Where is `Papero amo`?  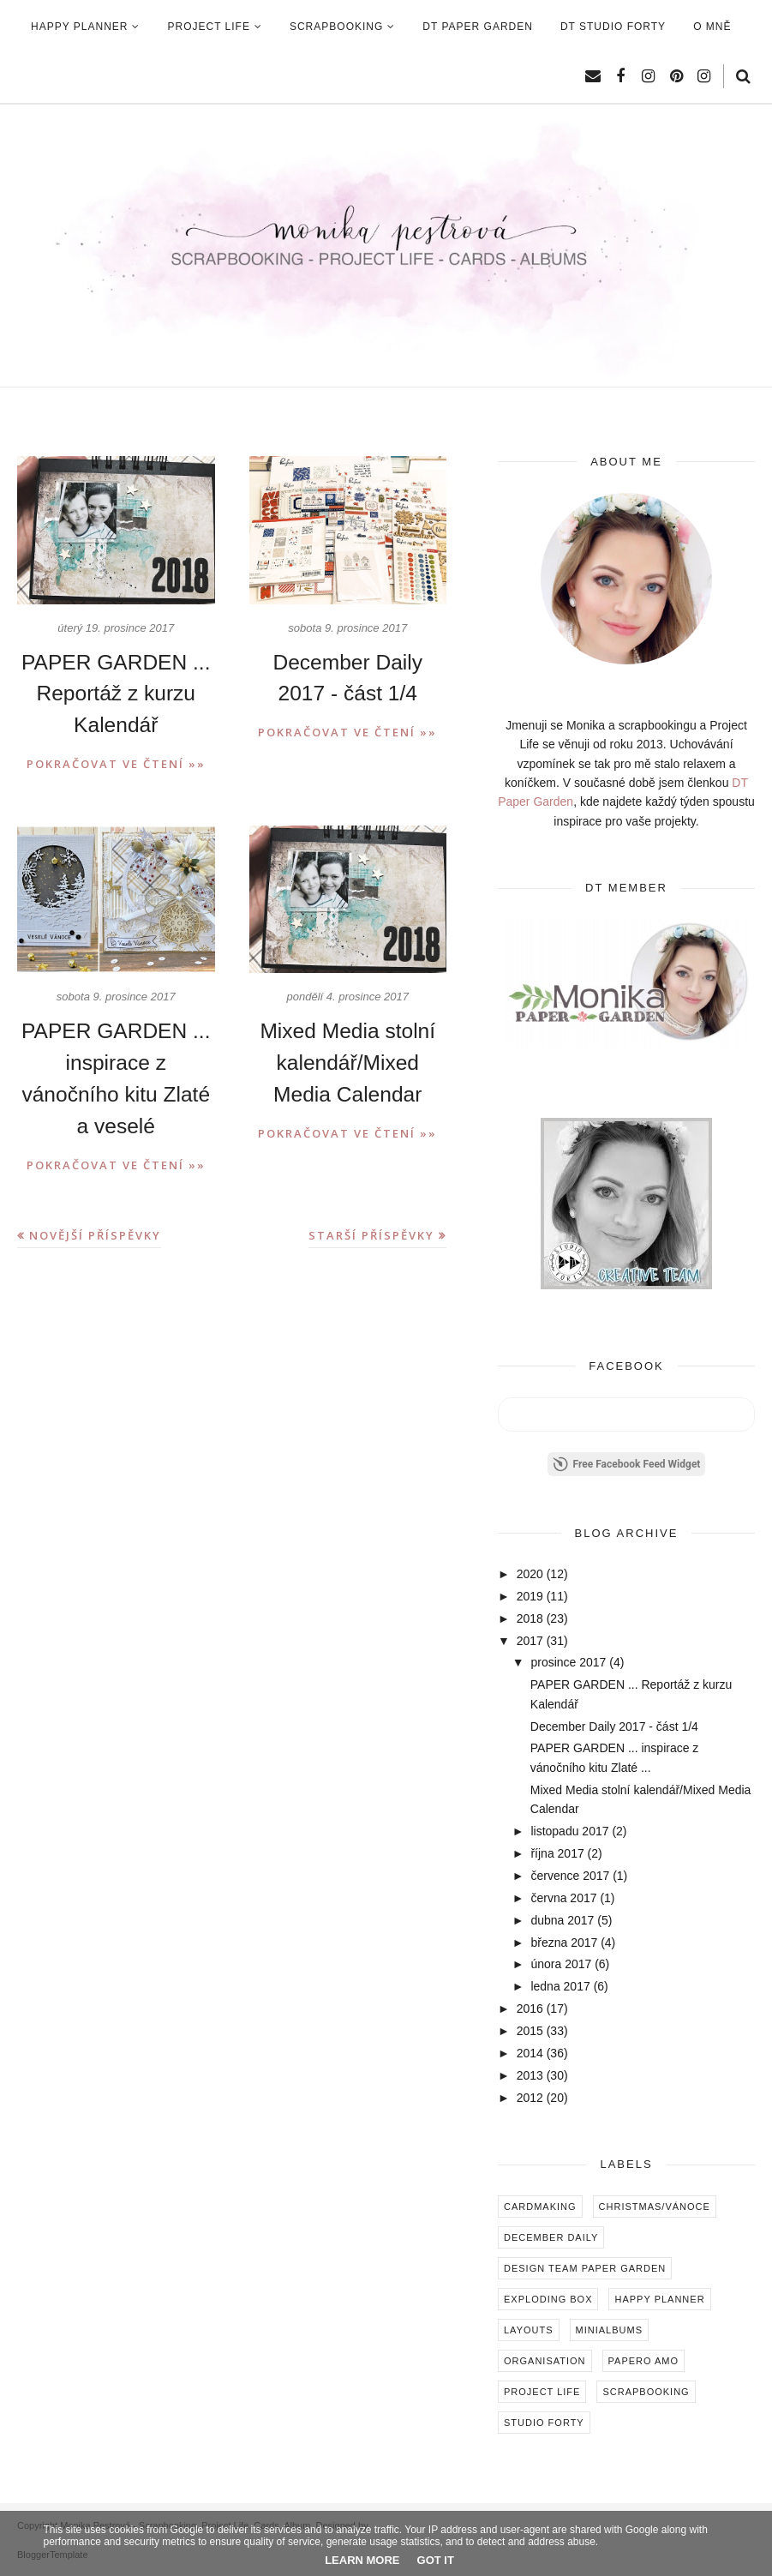 Papero amo is located at coordinates (643, 2361).